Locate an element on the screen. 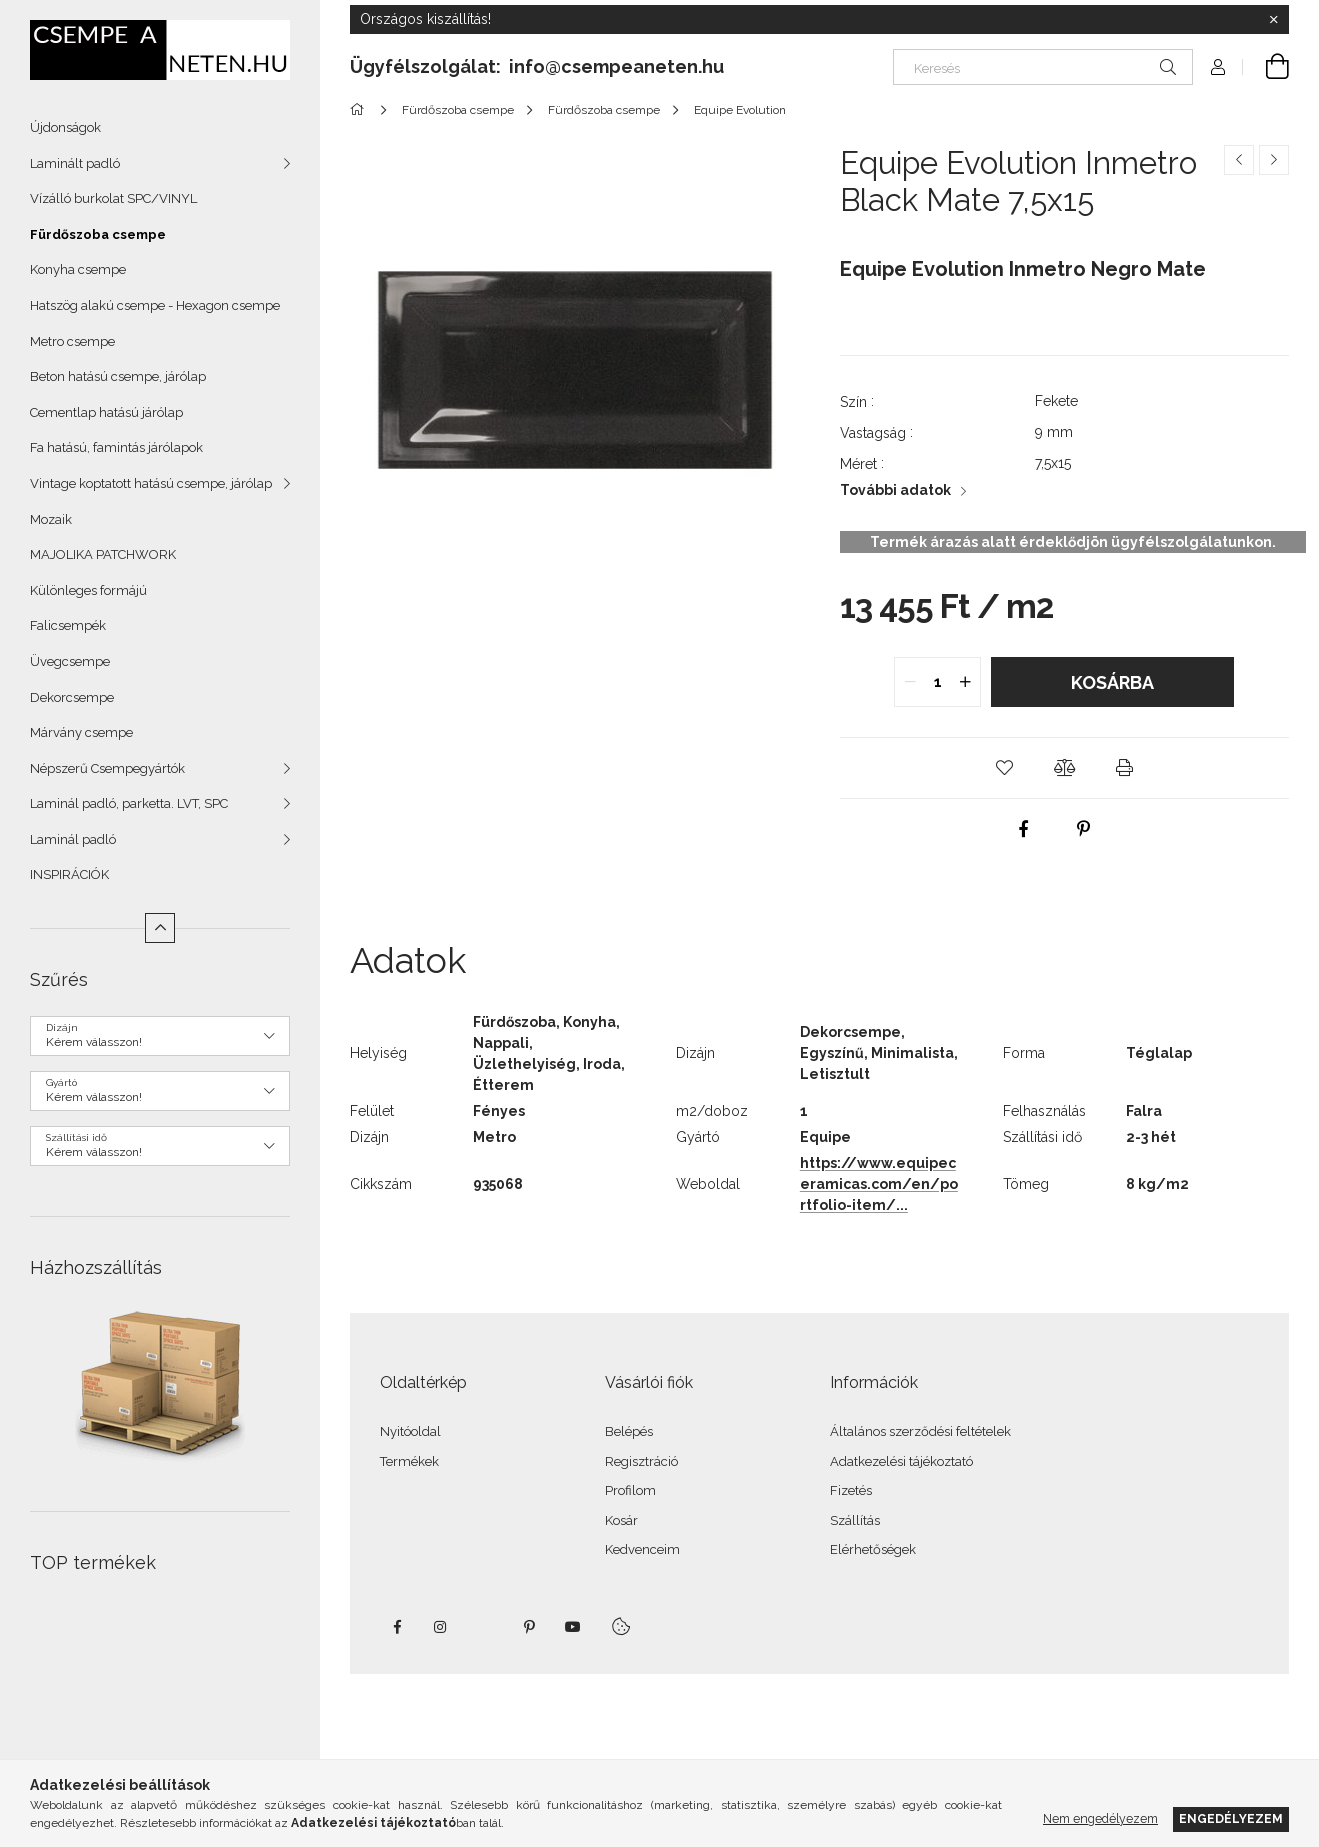  [Előző termék] is located at coordinates (1239, 160).